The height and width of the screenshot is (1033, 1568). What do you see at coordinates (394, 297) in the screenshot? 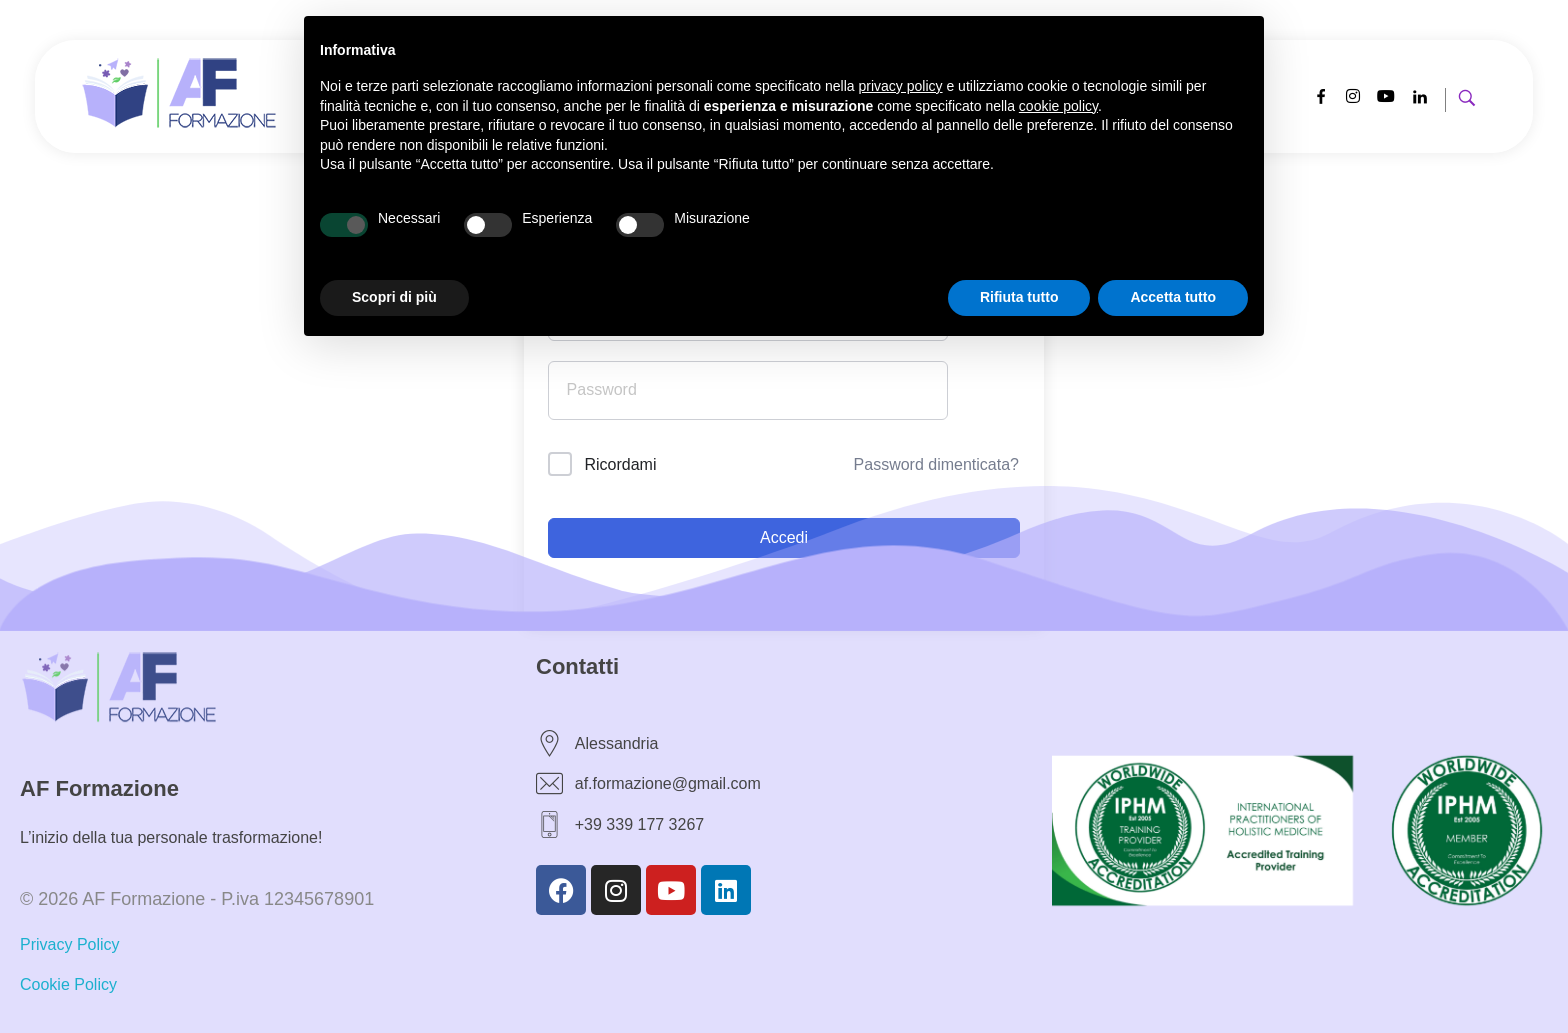
I see `Scopri di più [button]` at bounding box center [394, 297].